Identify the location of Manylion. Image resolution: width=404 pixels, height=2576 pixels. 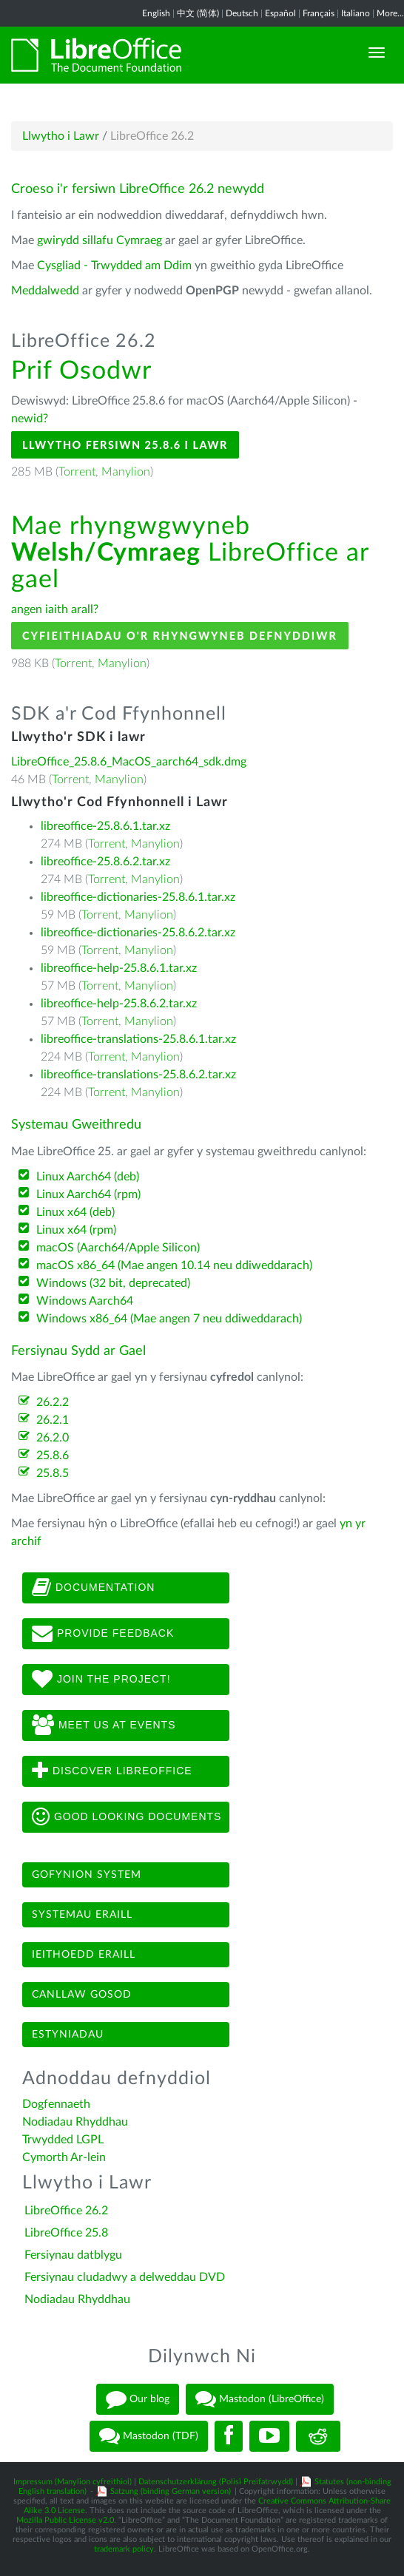
(125, 472).